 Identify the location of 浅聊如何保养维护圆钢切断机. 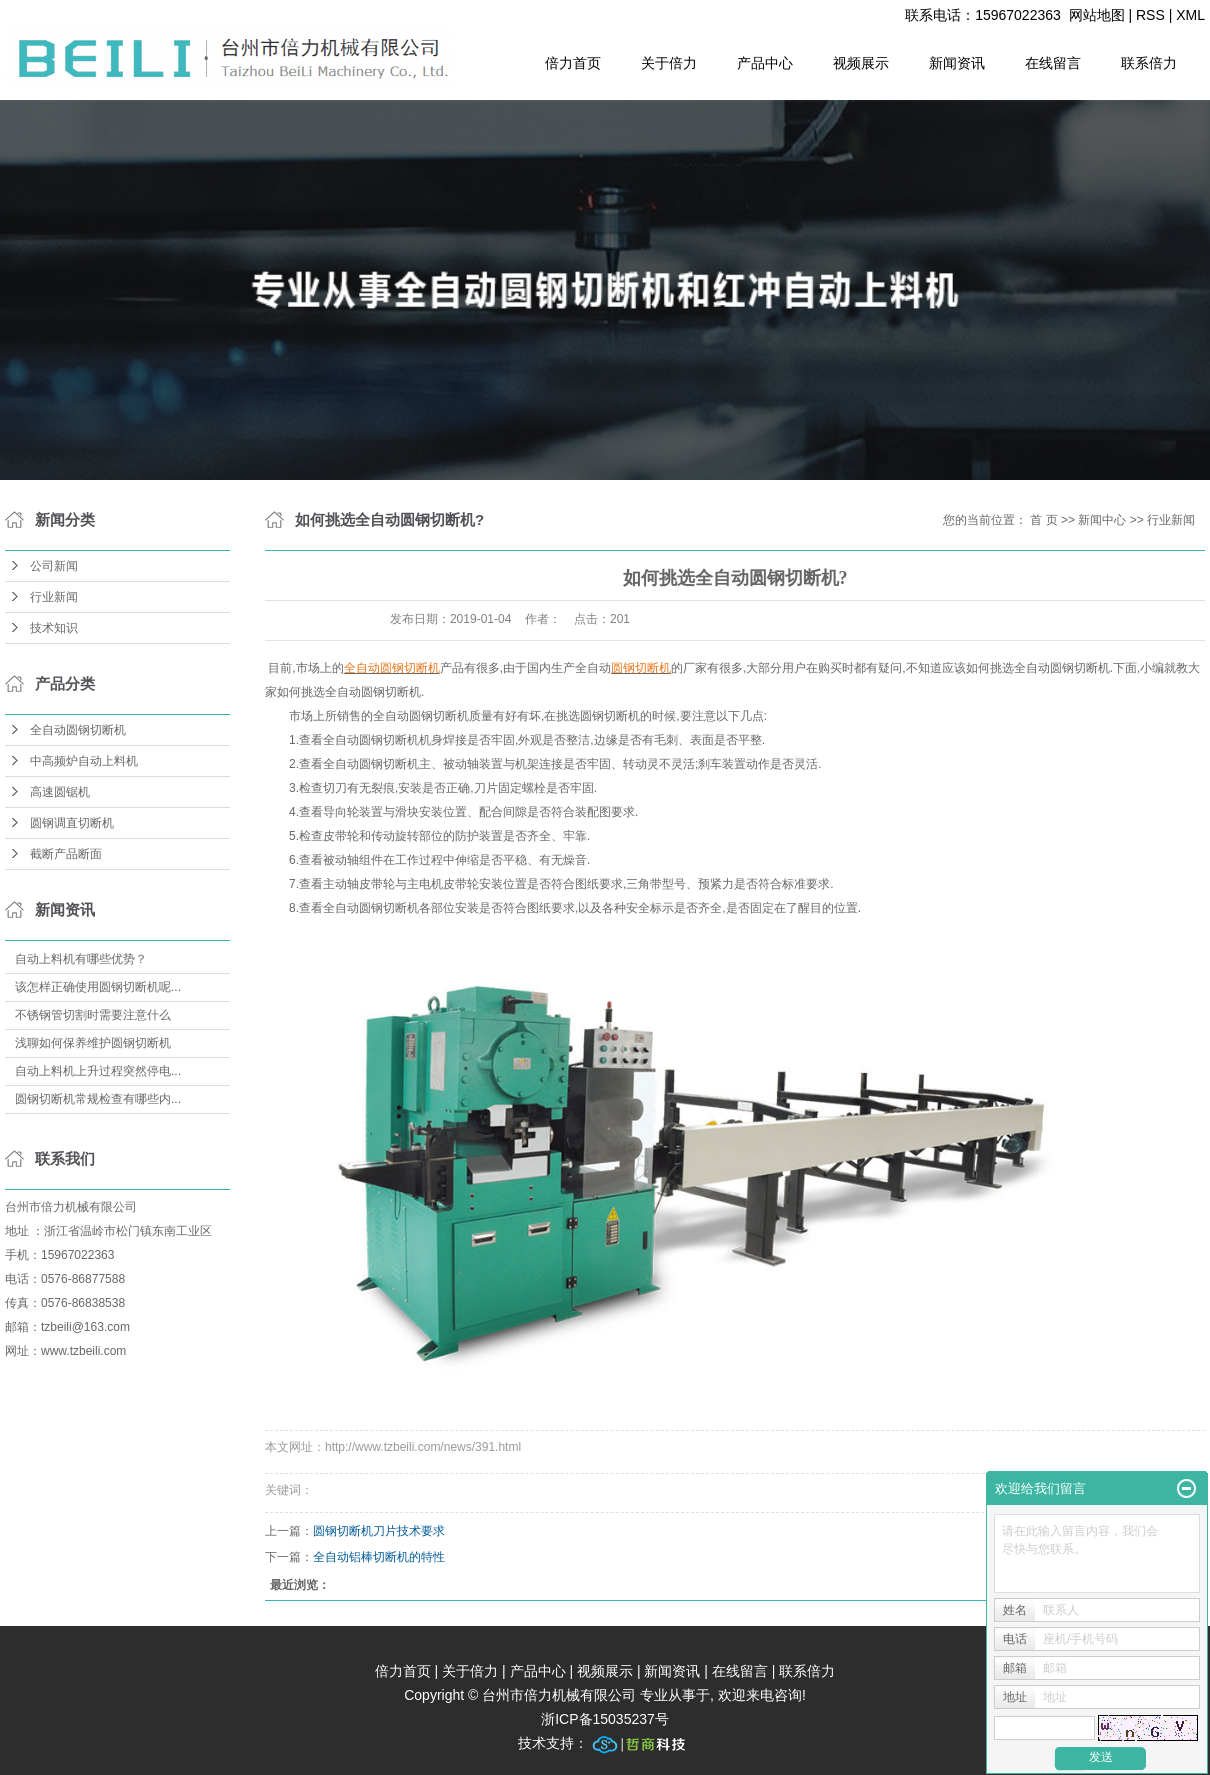
(93, 1043).